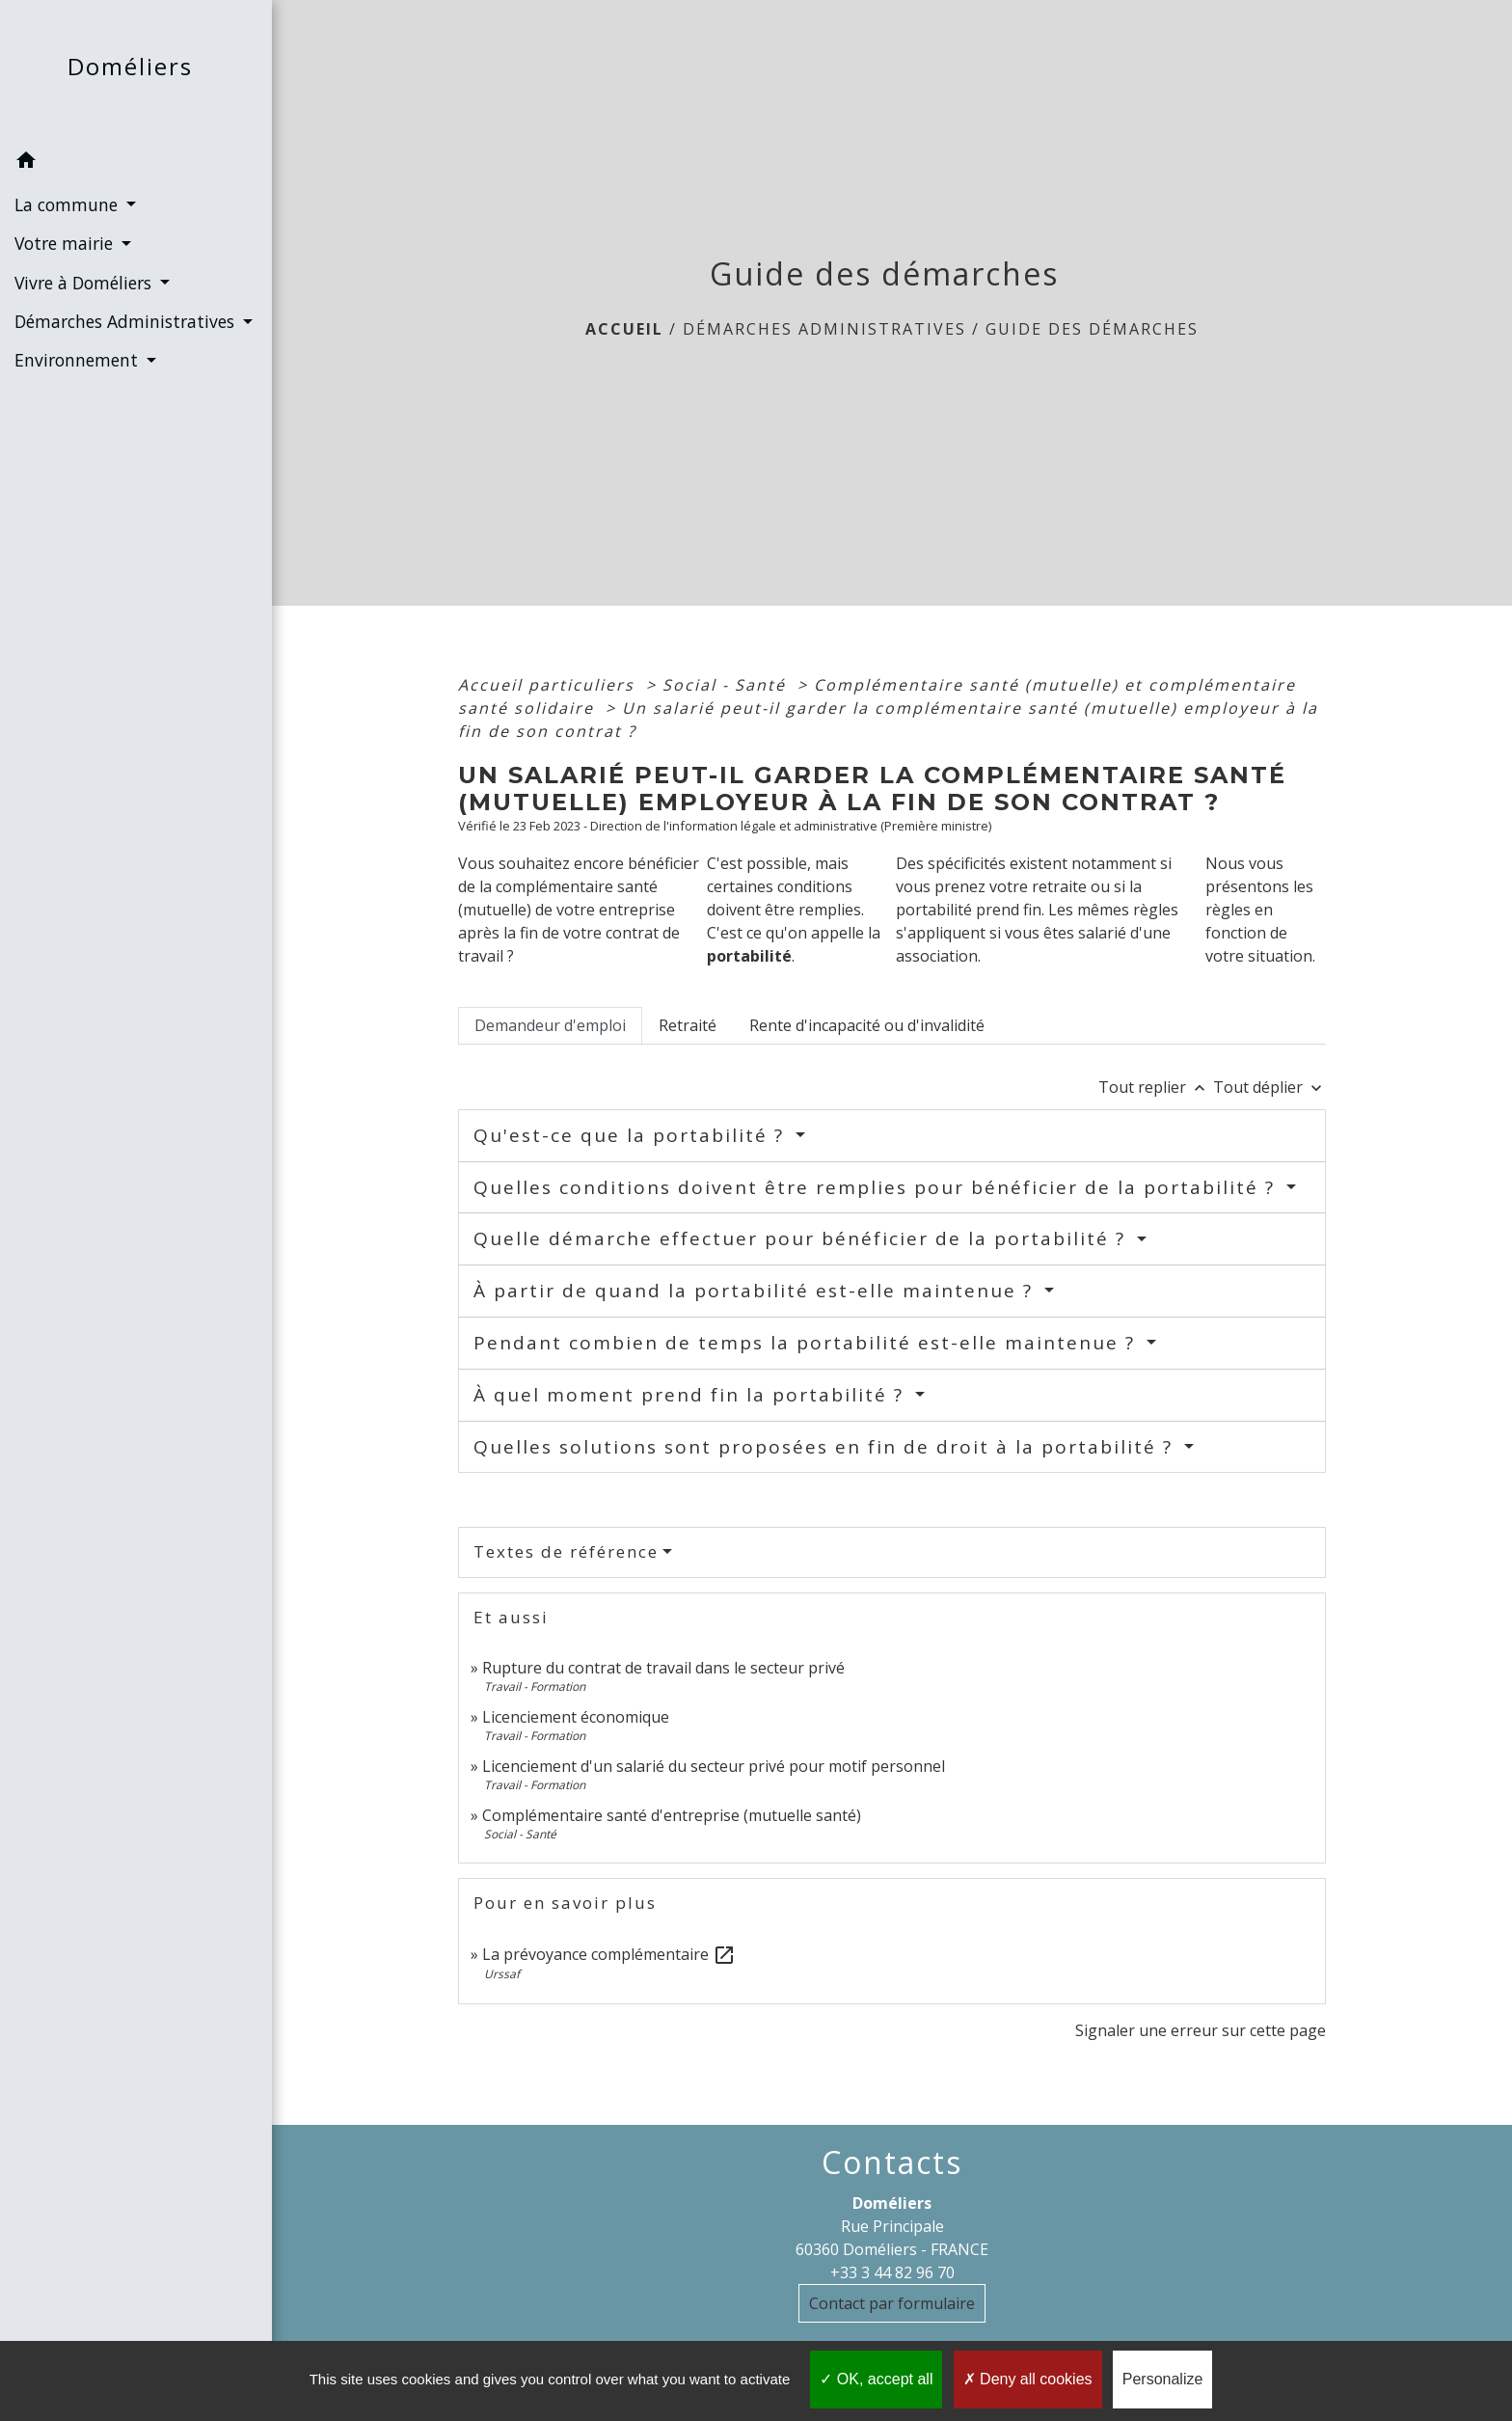 The width and height of the screenshot is (1512, 2421). I want to click on À partir de quand la portabilité est-elle maintenue ?, so click(756, 1290).